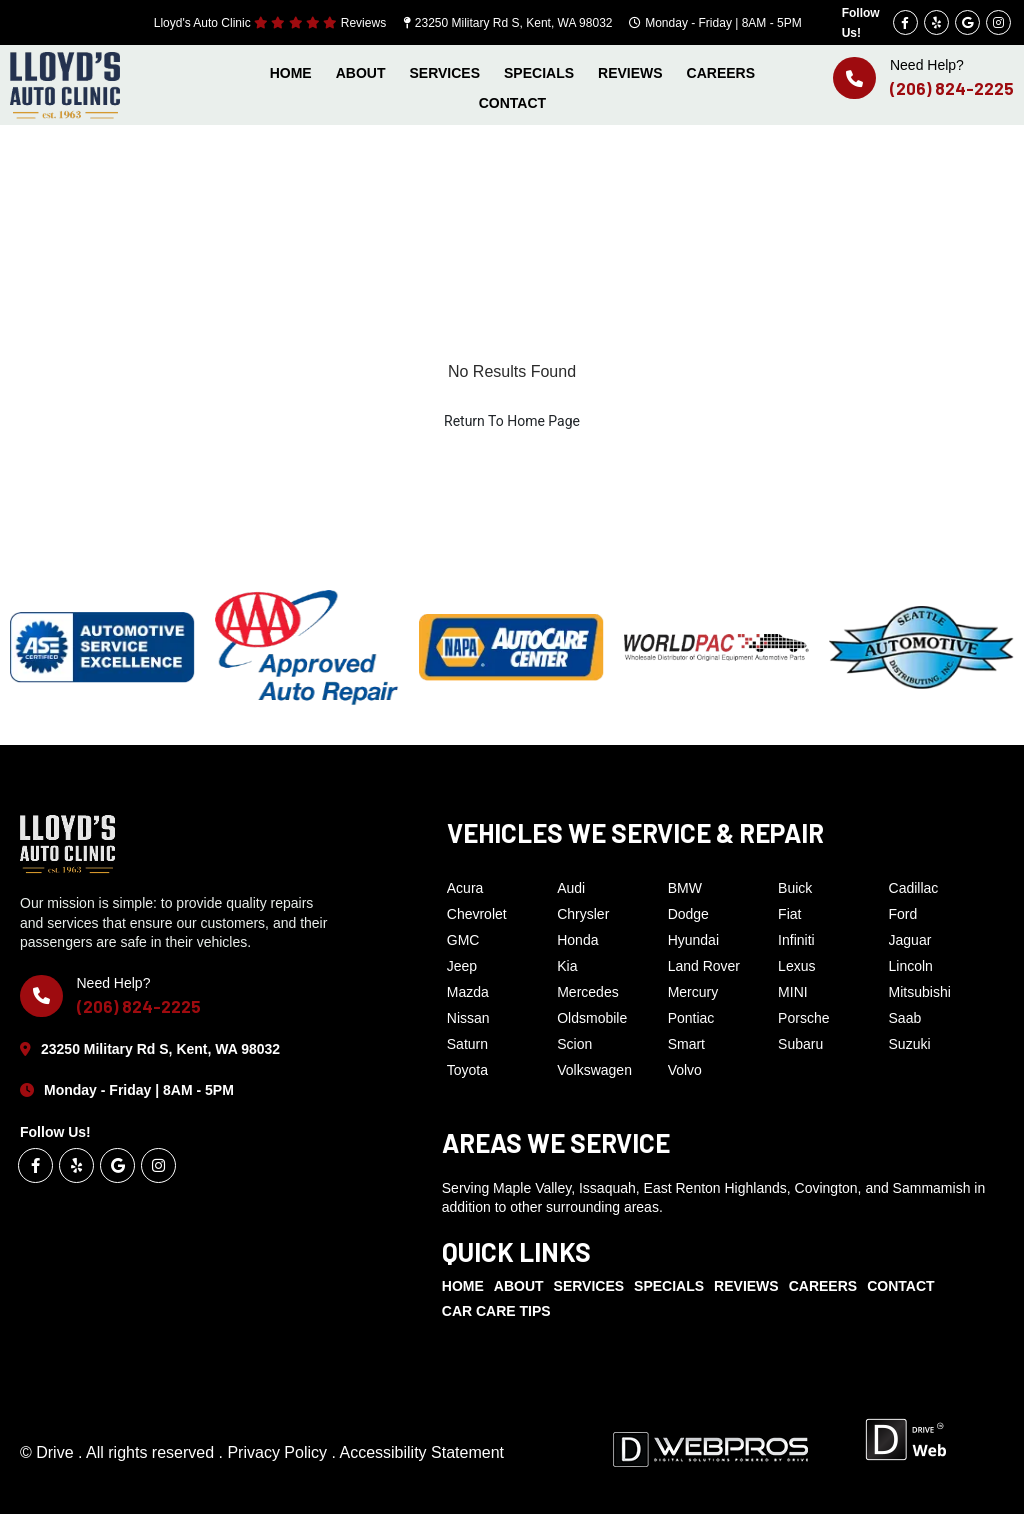 The width and height of the screenshot is (1024, 1514). What do you see at coordinates (688, 914) in the screenshot?
I see `Dodge` at bounding box center [688, 914].